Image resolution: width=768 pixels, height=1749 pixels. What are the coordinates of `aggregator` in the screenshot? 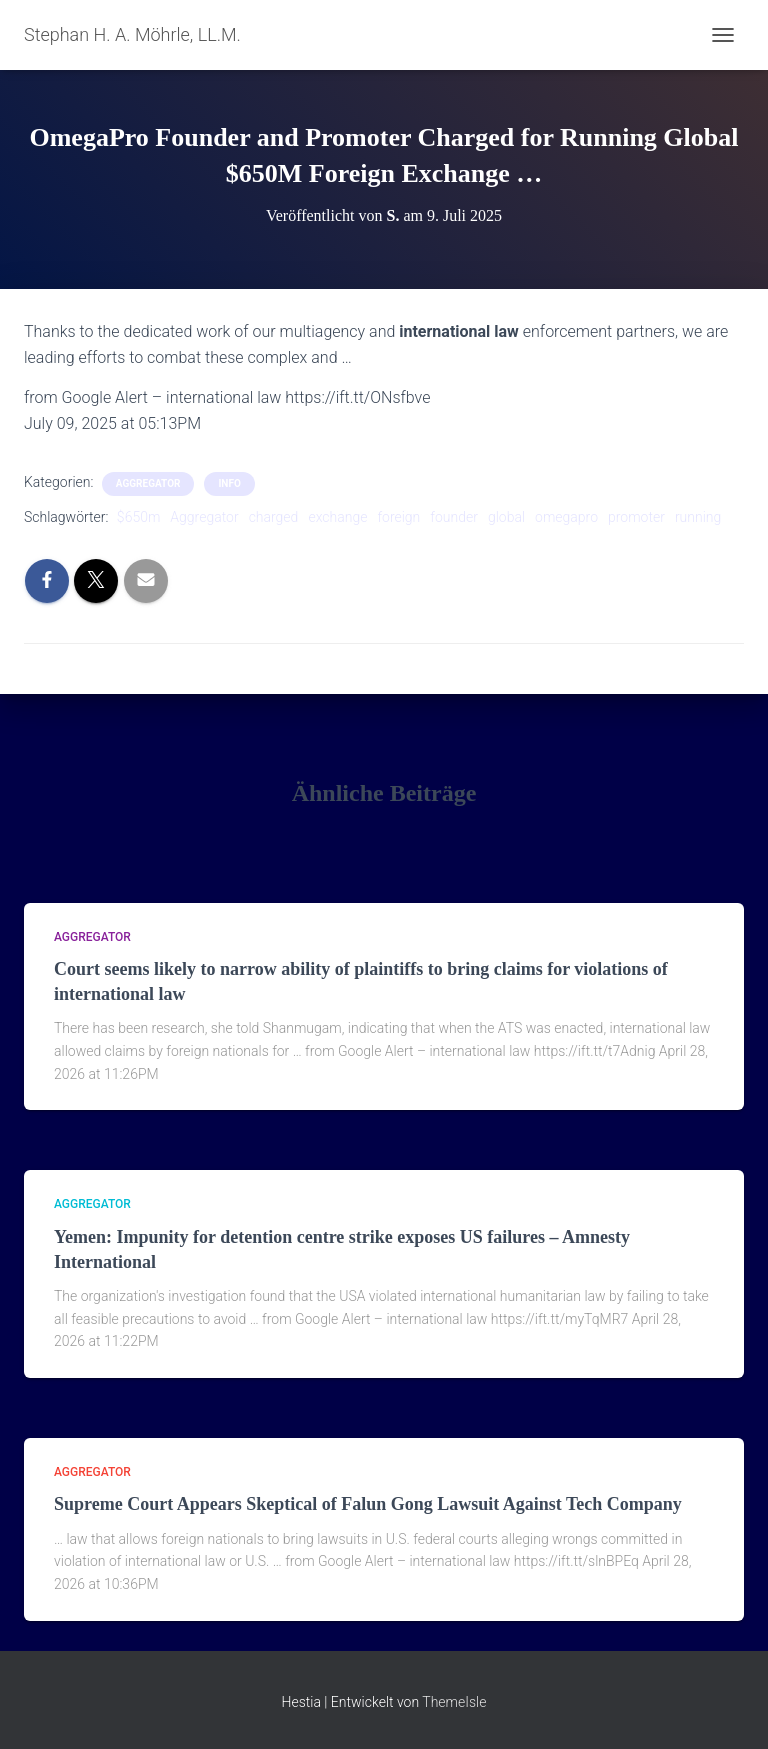 It's located at (148, 483).